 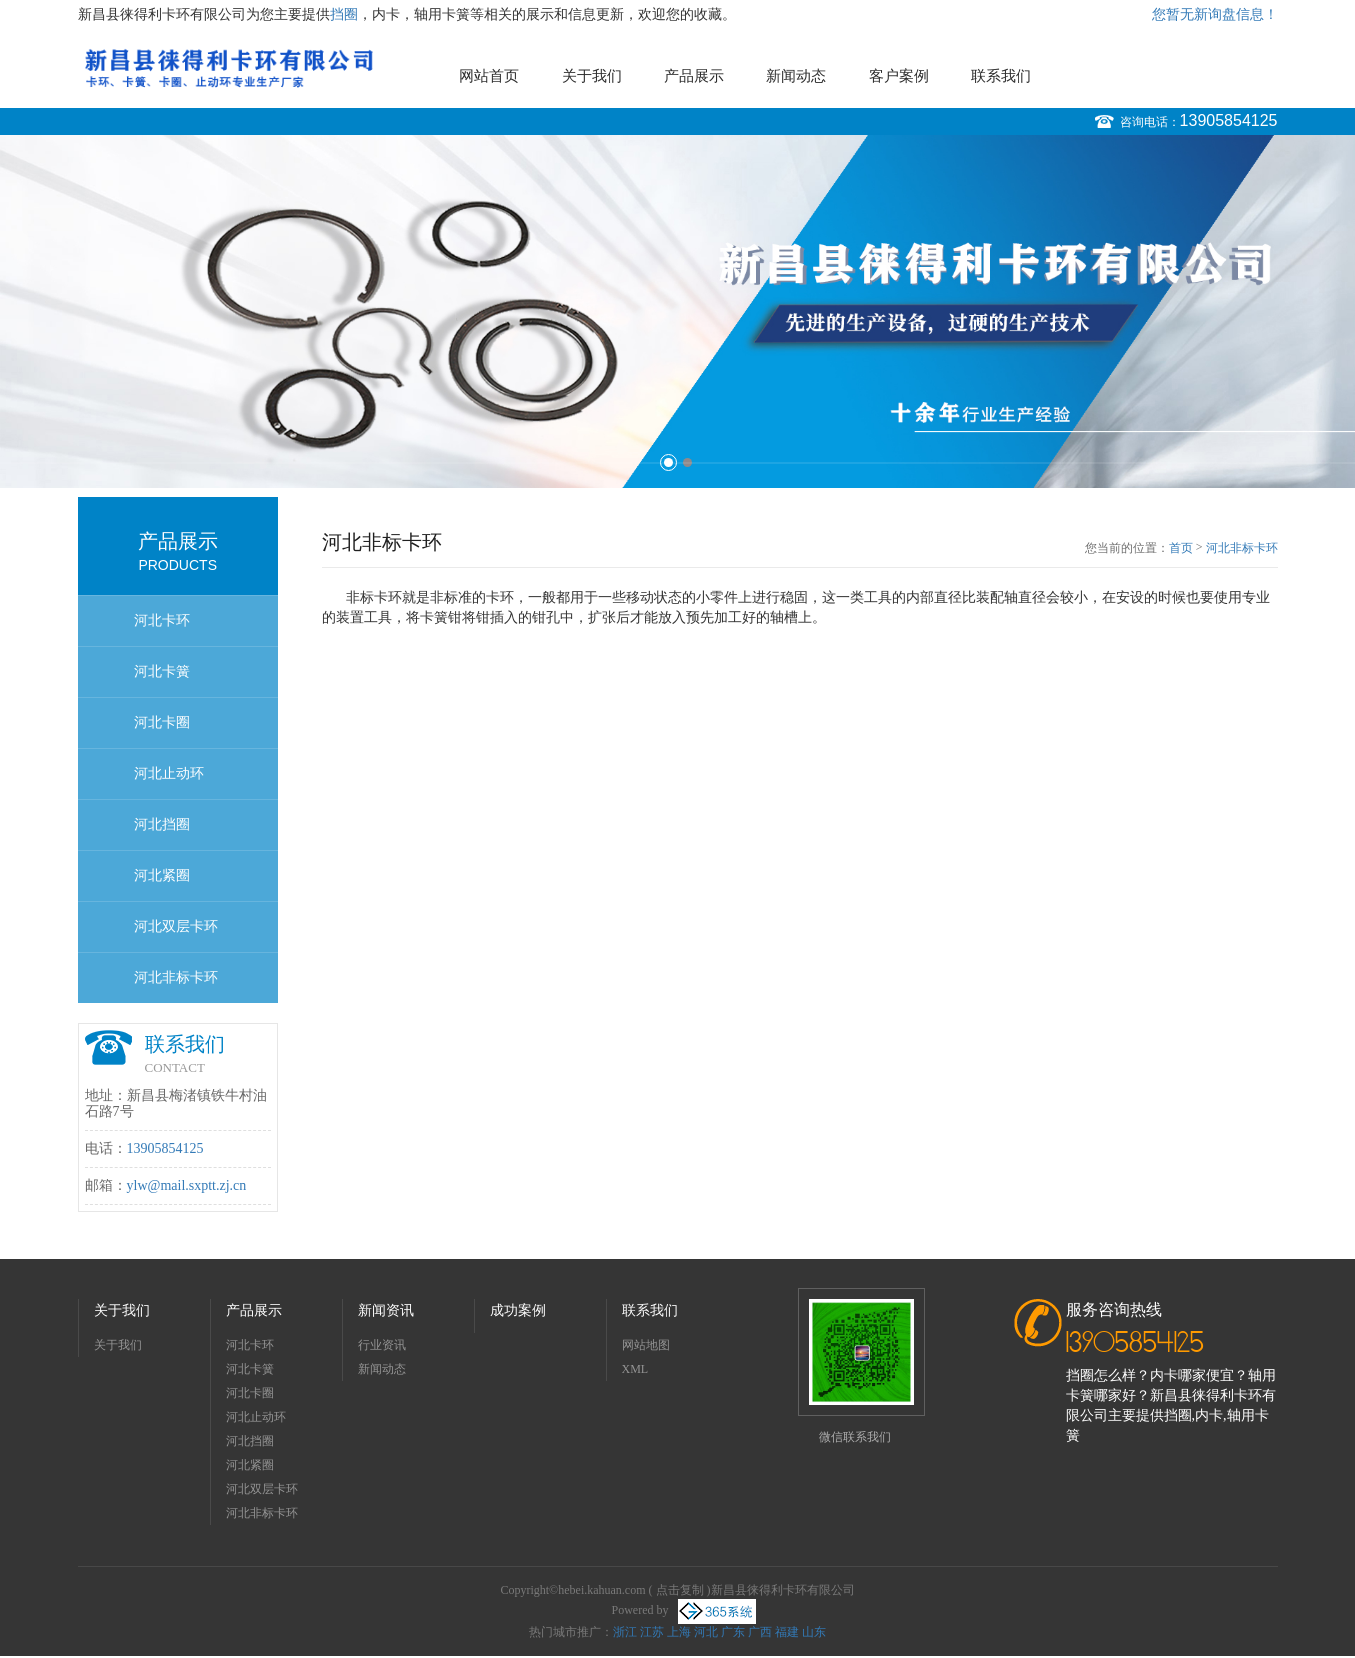 What do you see at coordinates (680, 1590) in the screenshot?
I see `点击复制` at bounding box center [680, 1590].